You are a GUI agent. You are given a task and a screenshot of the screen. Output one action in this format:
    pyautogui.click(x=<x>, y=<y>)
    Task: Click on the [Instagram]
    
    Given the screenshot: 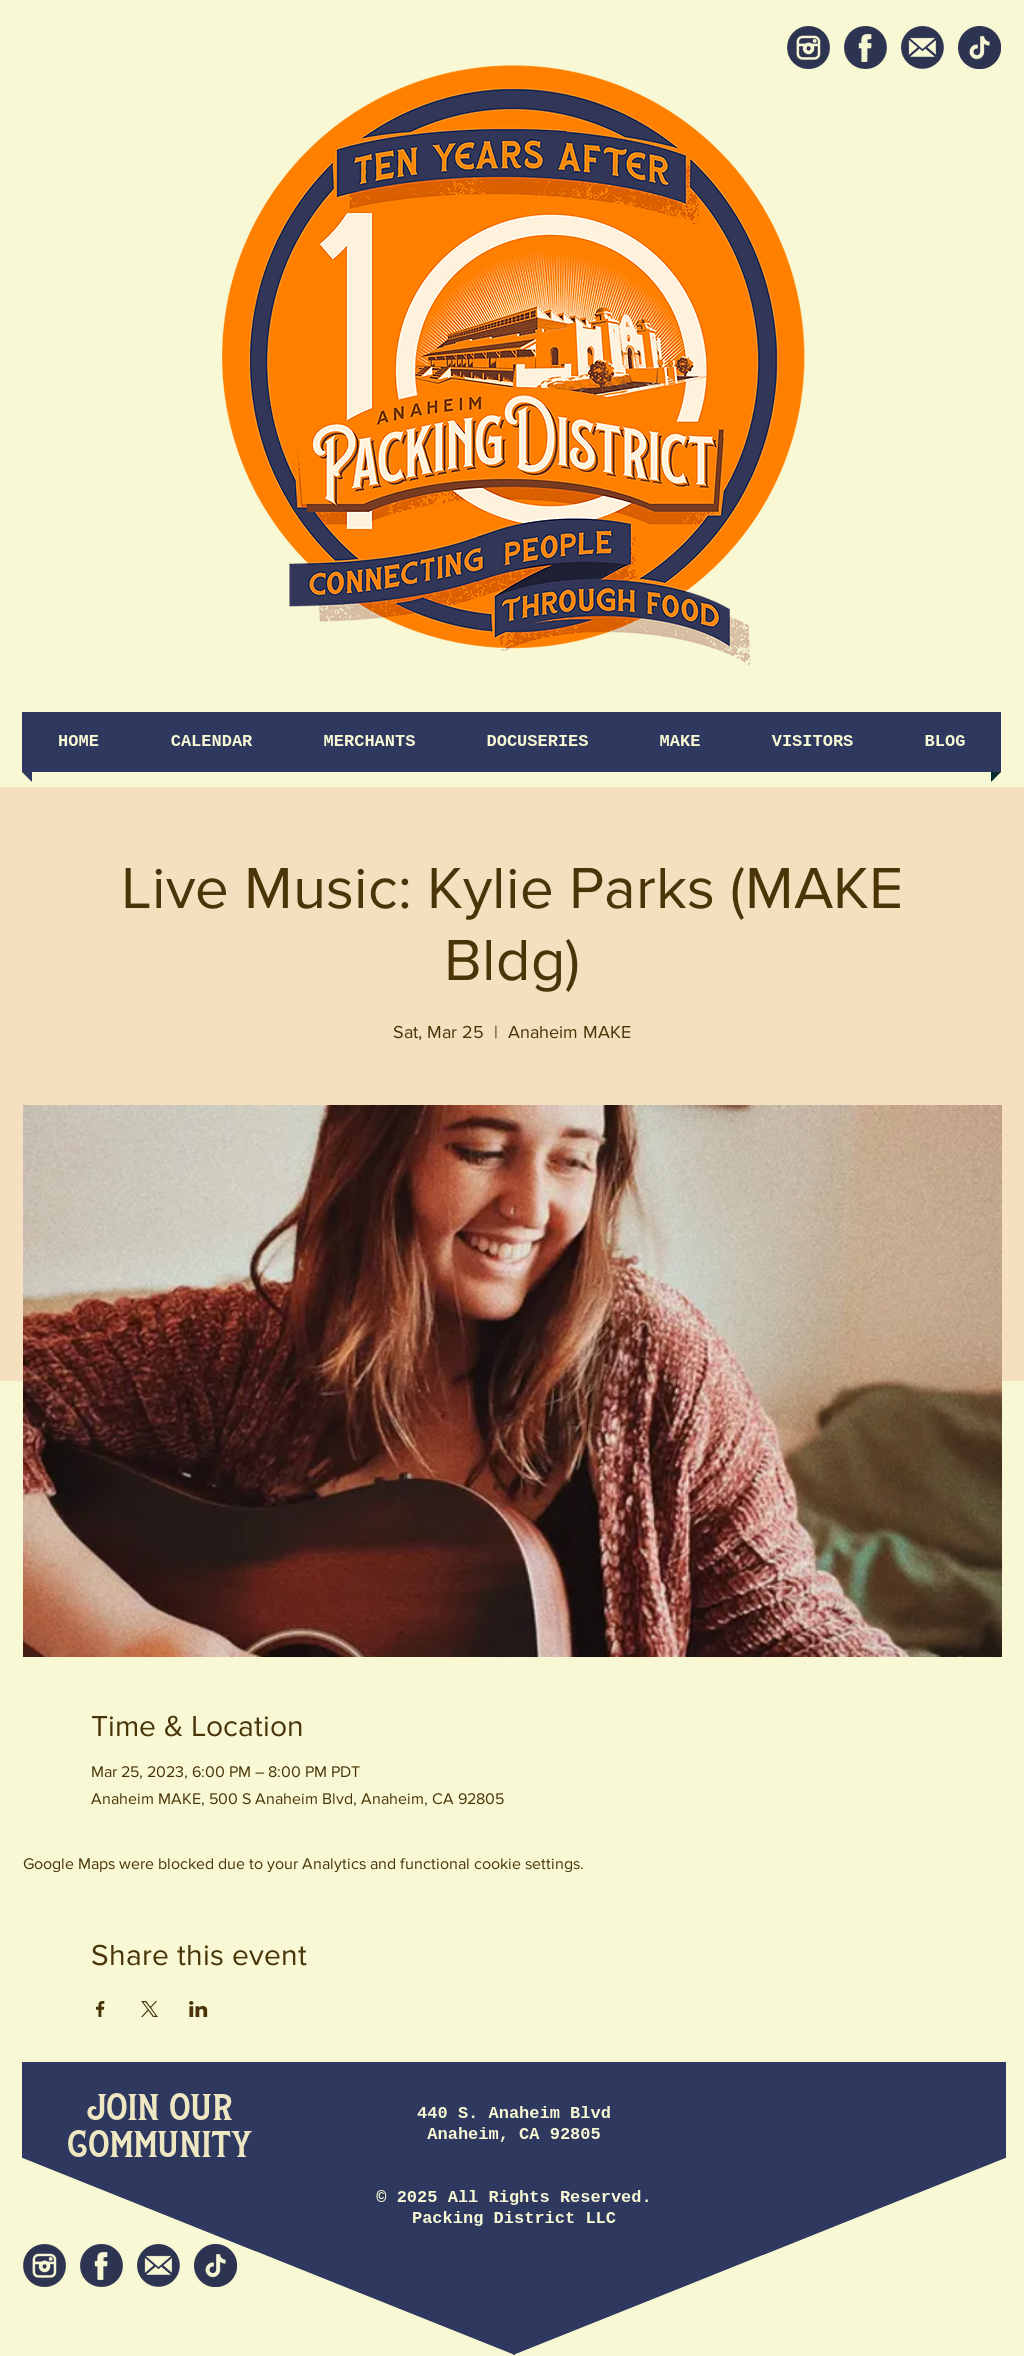 What is the action you would take?
    pyautogui.click(x=808, y=47)
    